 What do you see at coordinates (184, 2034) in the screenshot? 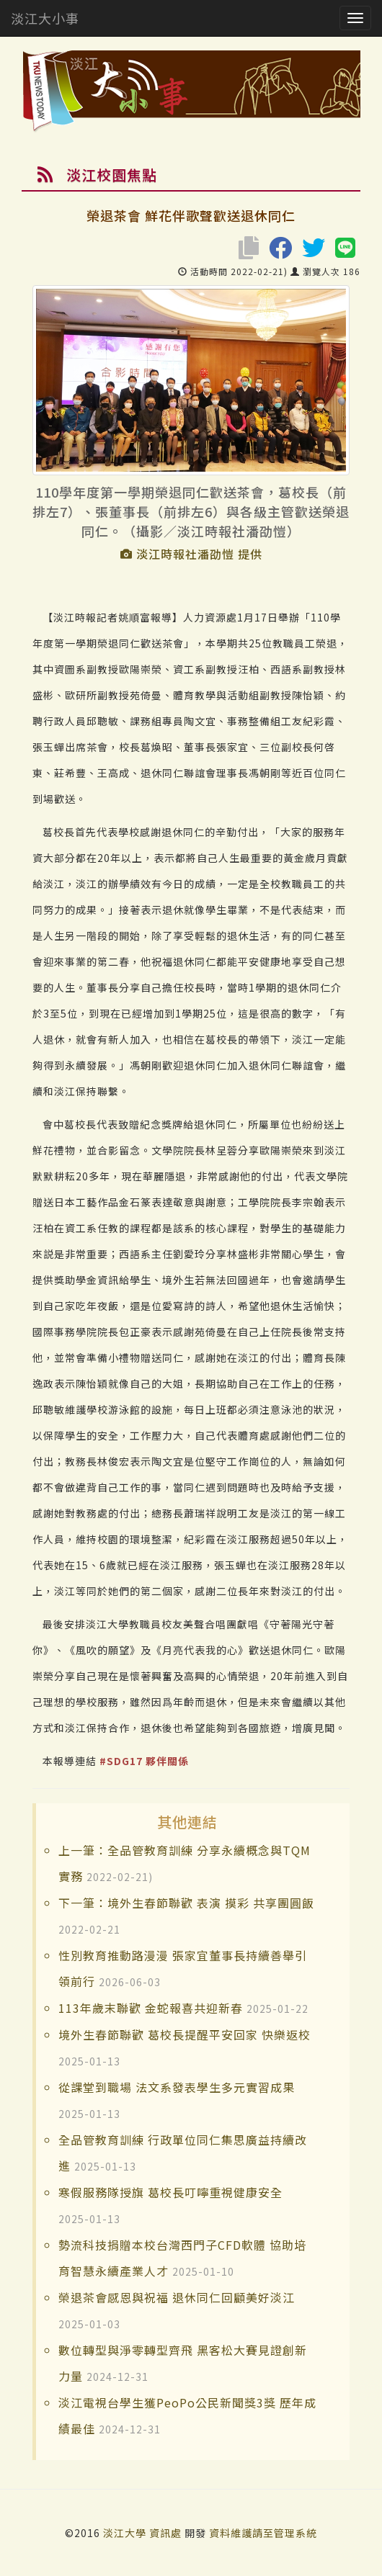
I see `境外生春節聯歡 葛校長提醒平安回家 快樂返校` at bounding box center [184, 2034].